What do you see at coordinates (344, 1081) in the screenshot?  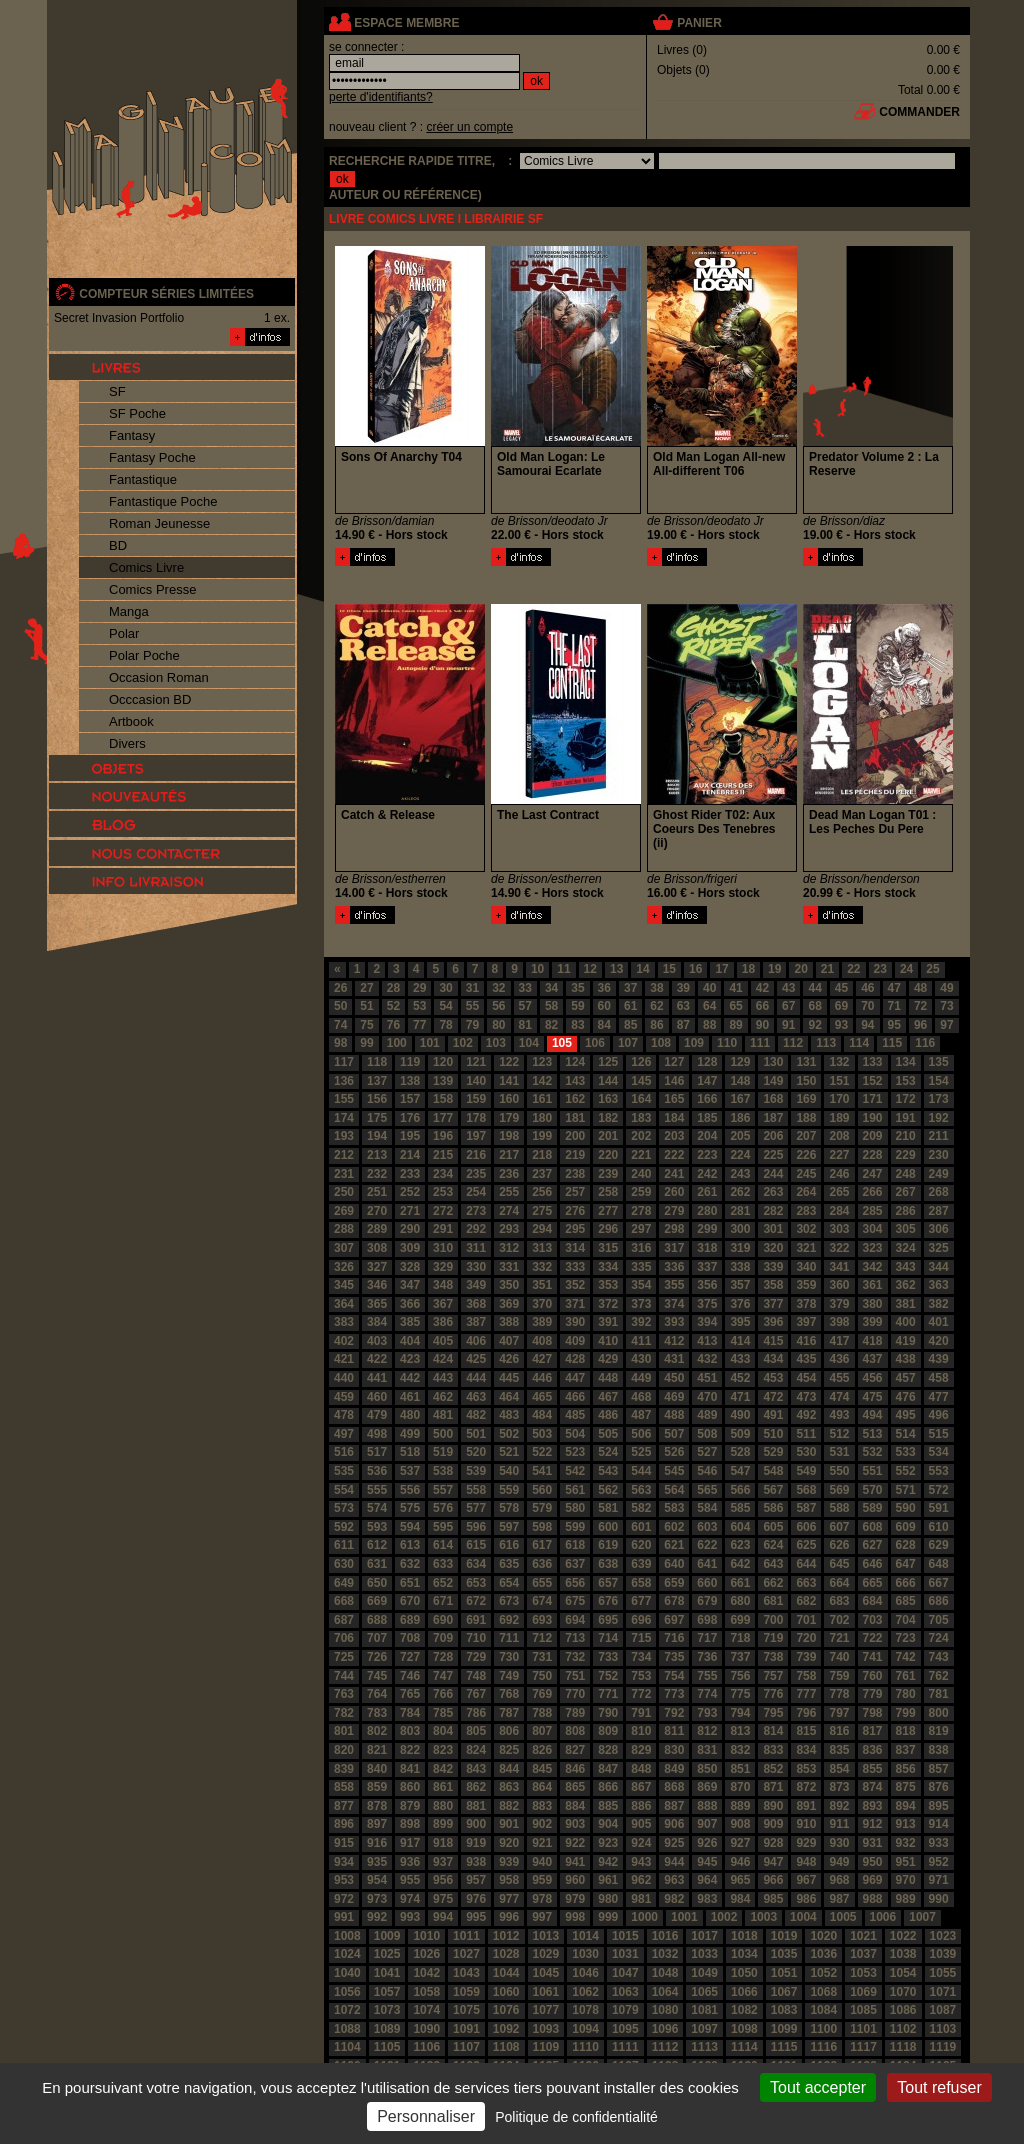 I see `136` at bounding box center [344, 1081].